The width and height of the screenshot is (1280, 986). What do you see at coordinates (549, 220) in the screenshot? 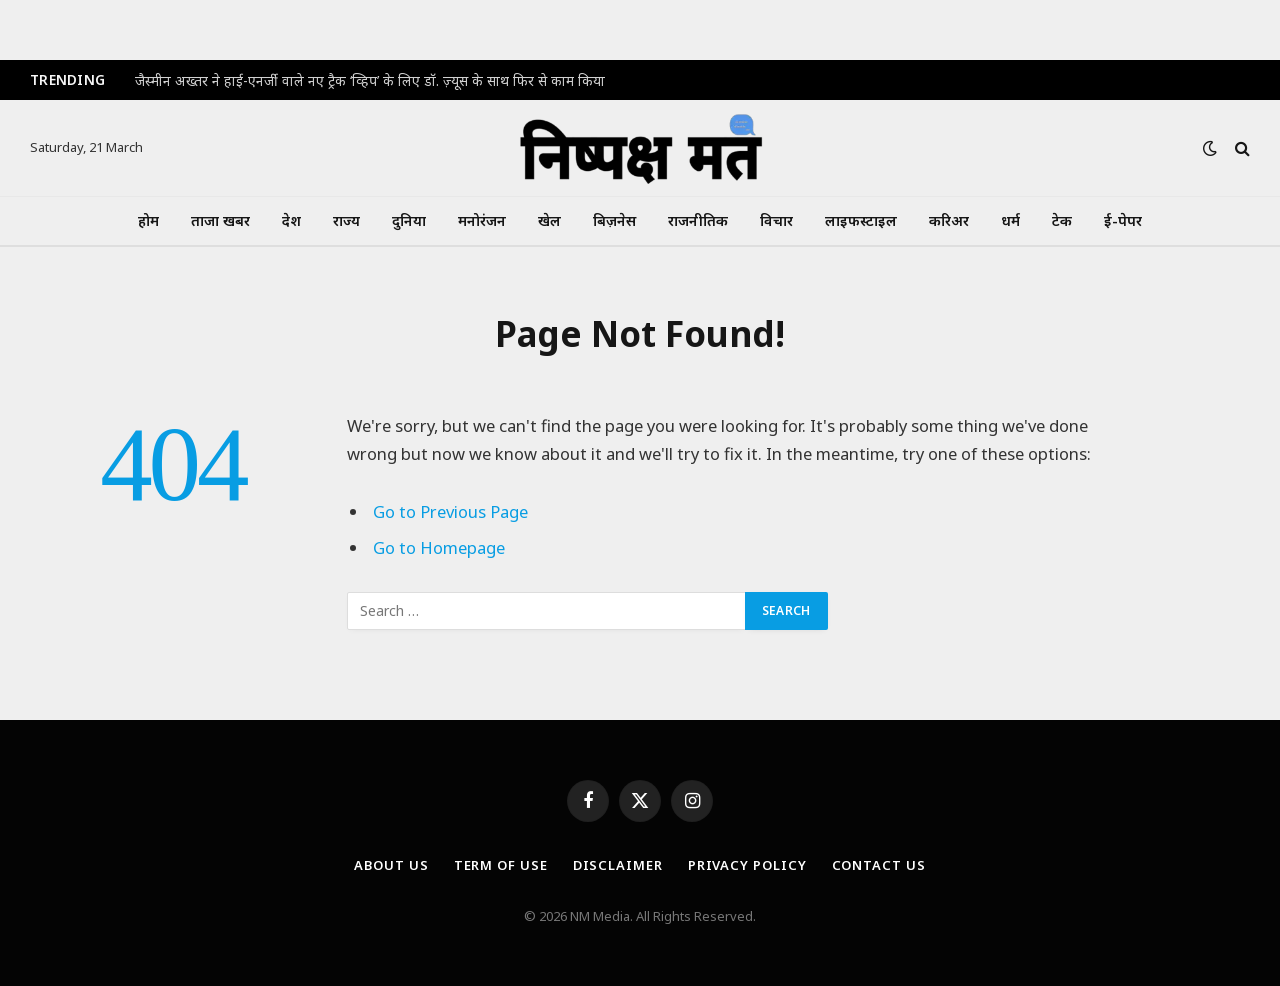
I see `खेल` at bounding box center [549, 220].